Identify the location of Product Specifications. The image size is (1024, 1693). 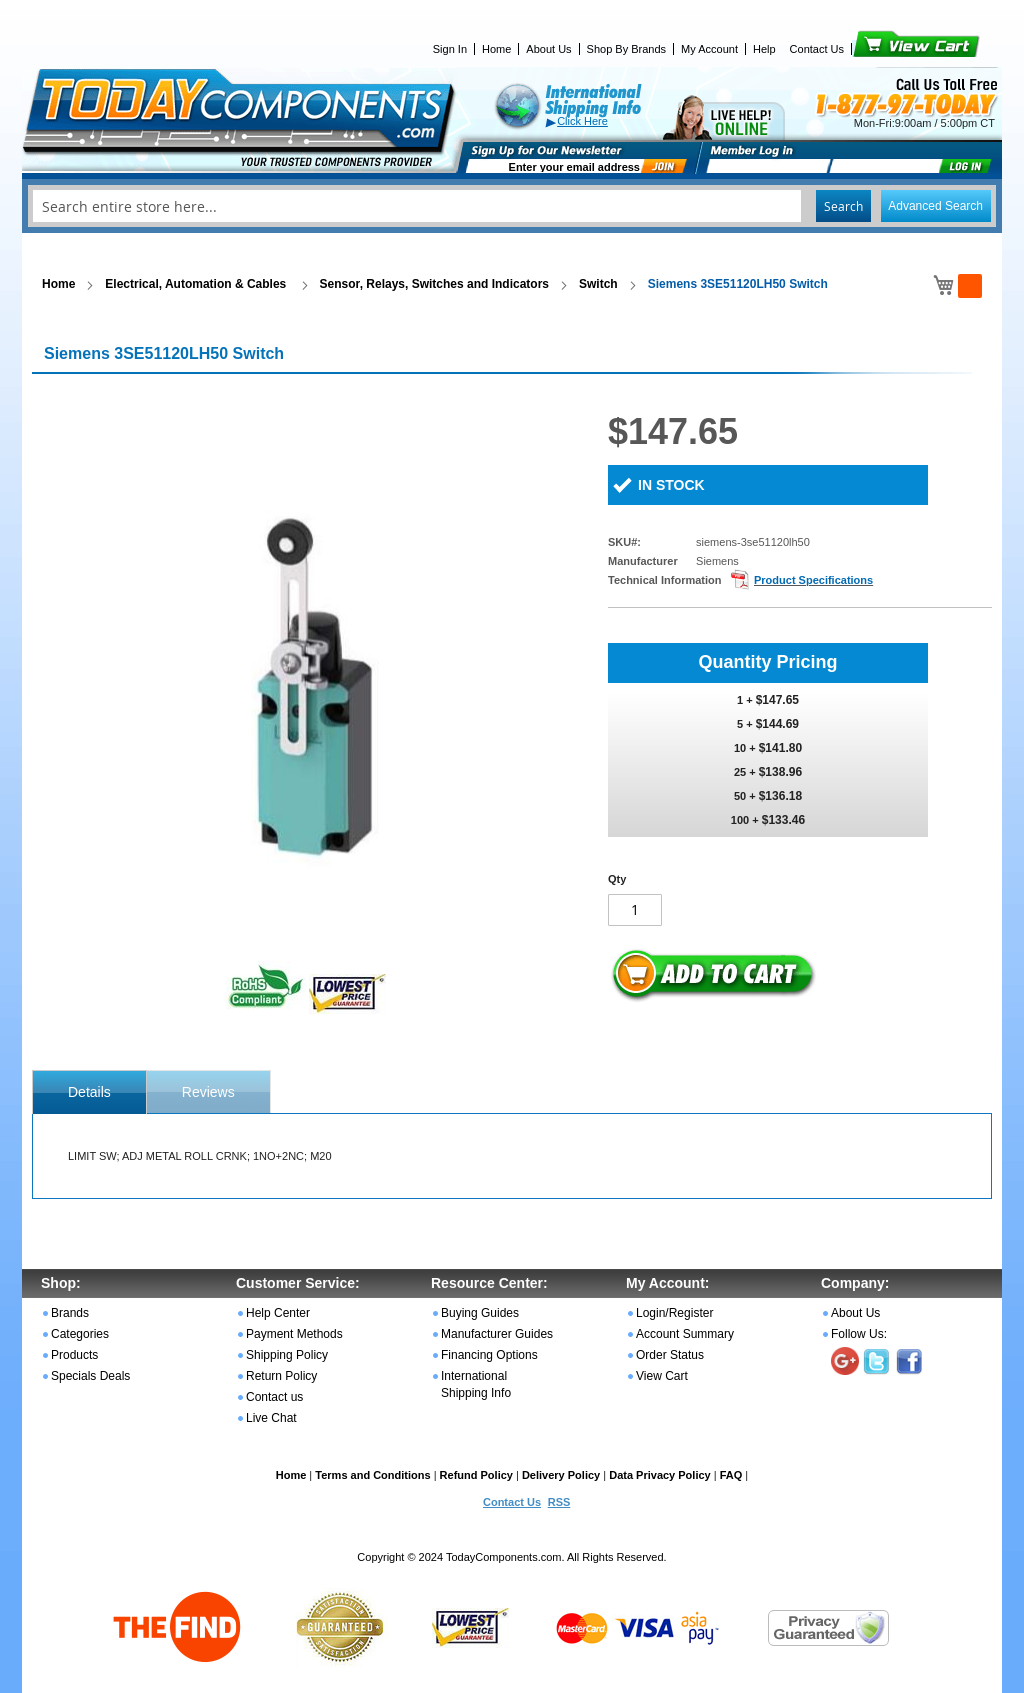
(813, 580).